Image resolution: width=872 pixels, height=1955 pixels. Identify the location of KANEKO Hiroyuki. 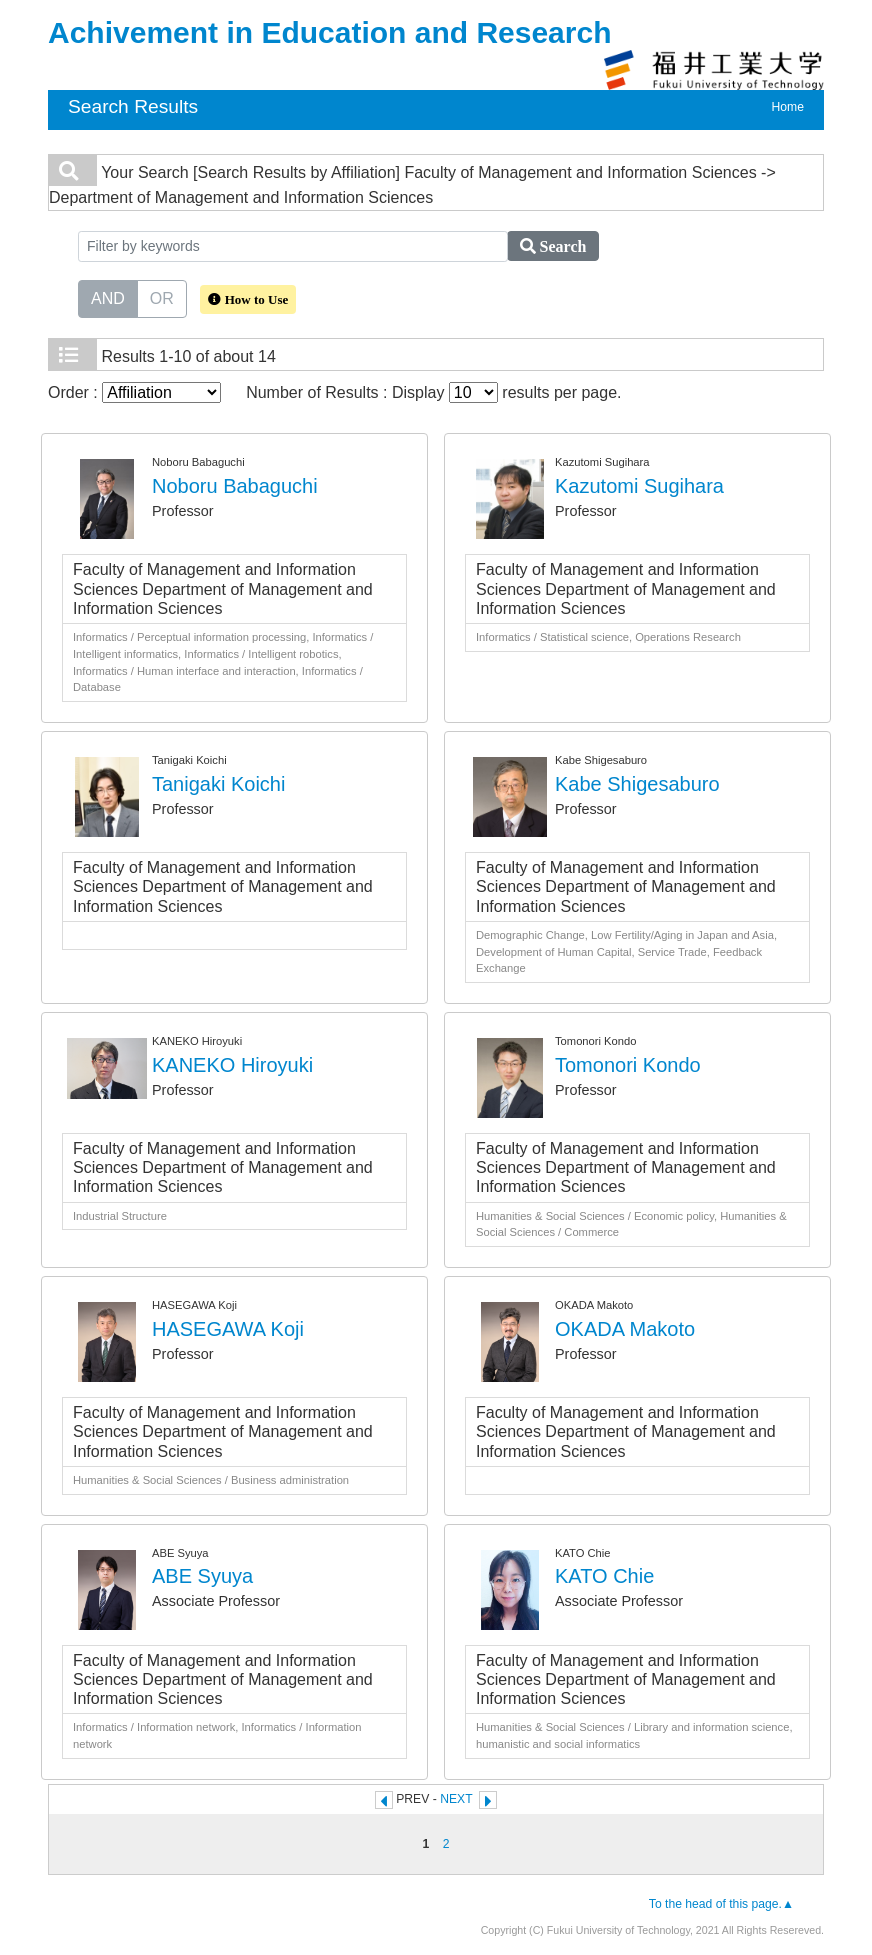
(232, 1065).